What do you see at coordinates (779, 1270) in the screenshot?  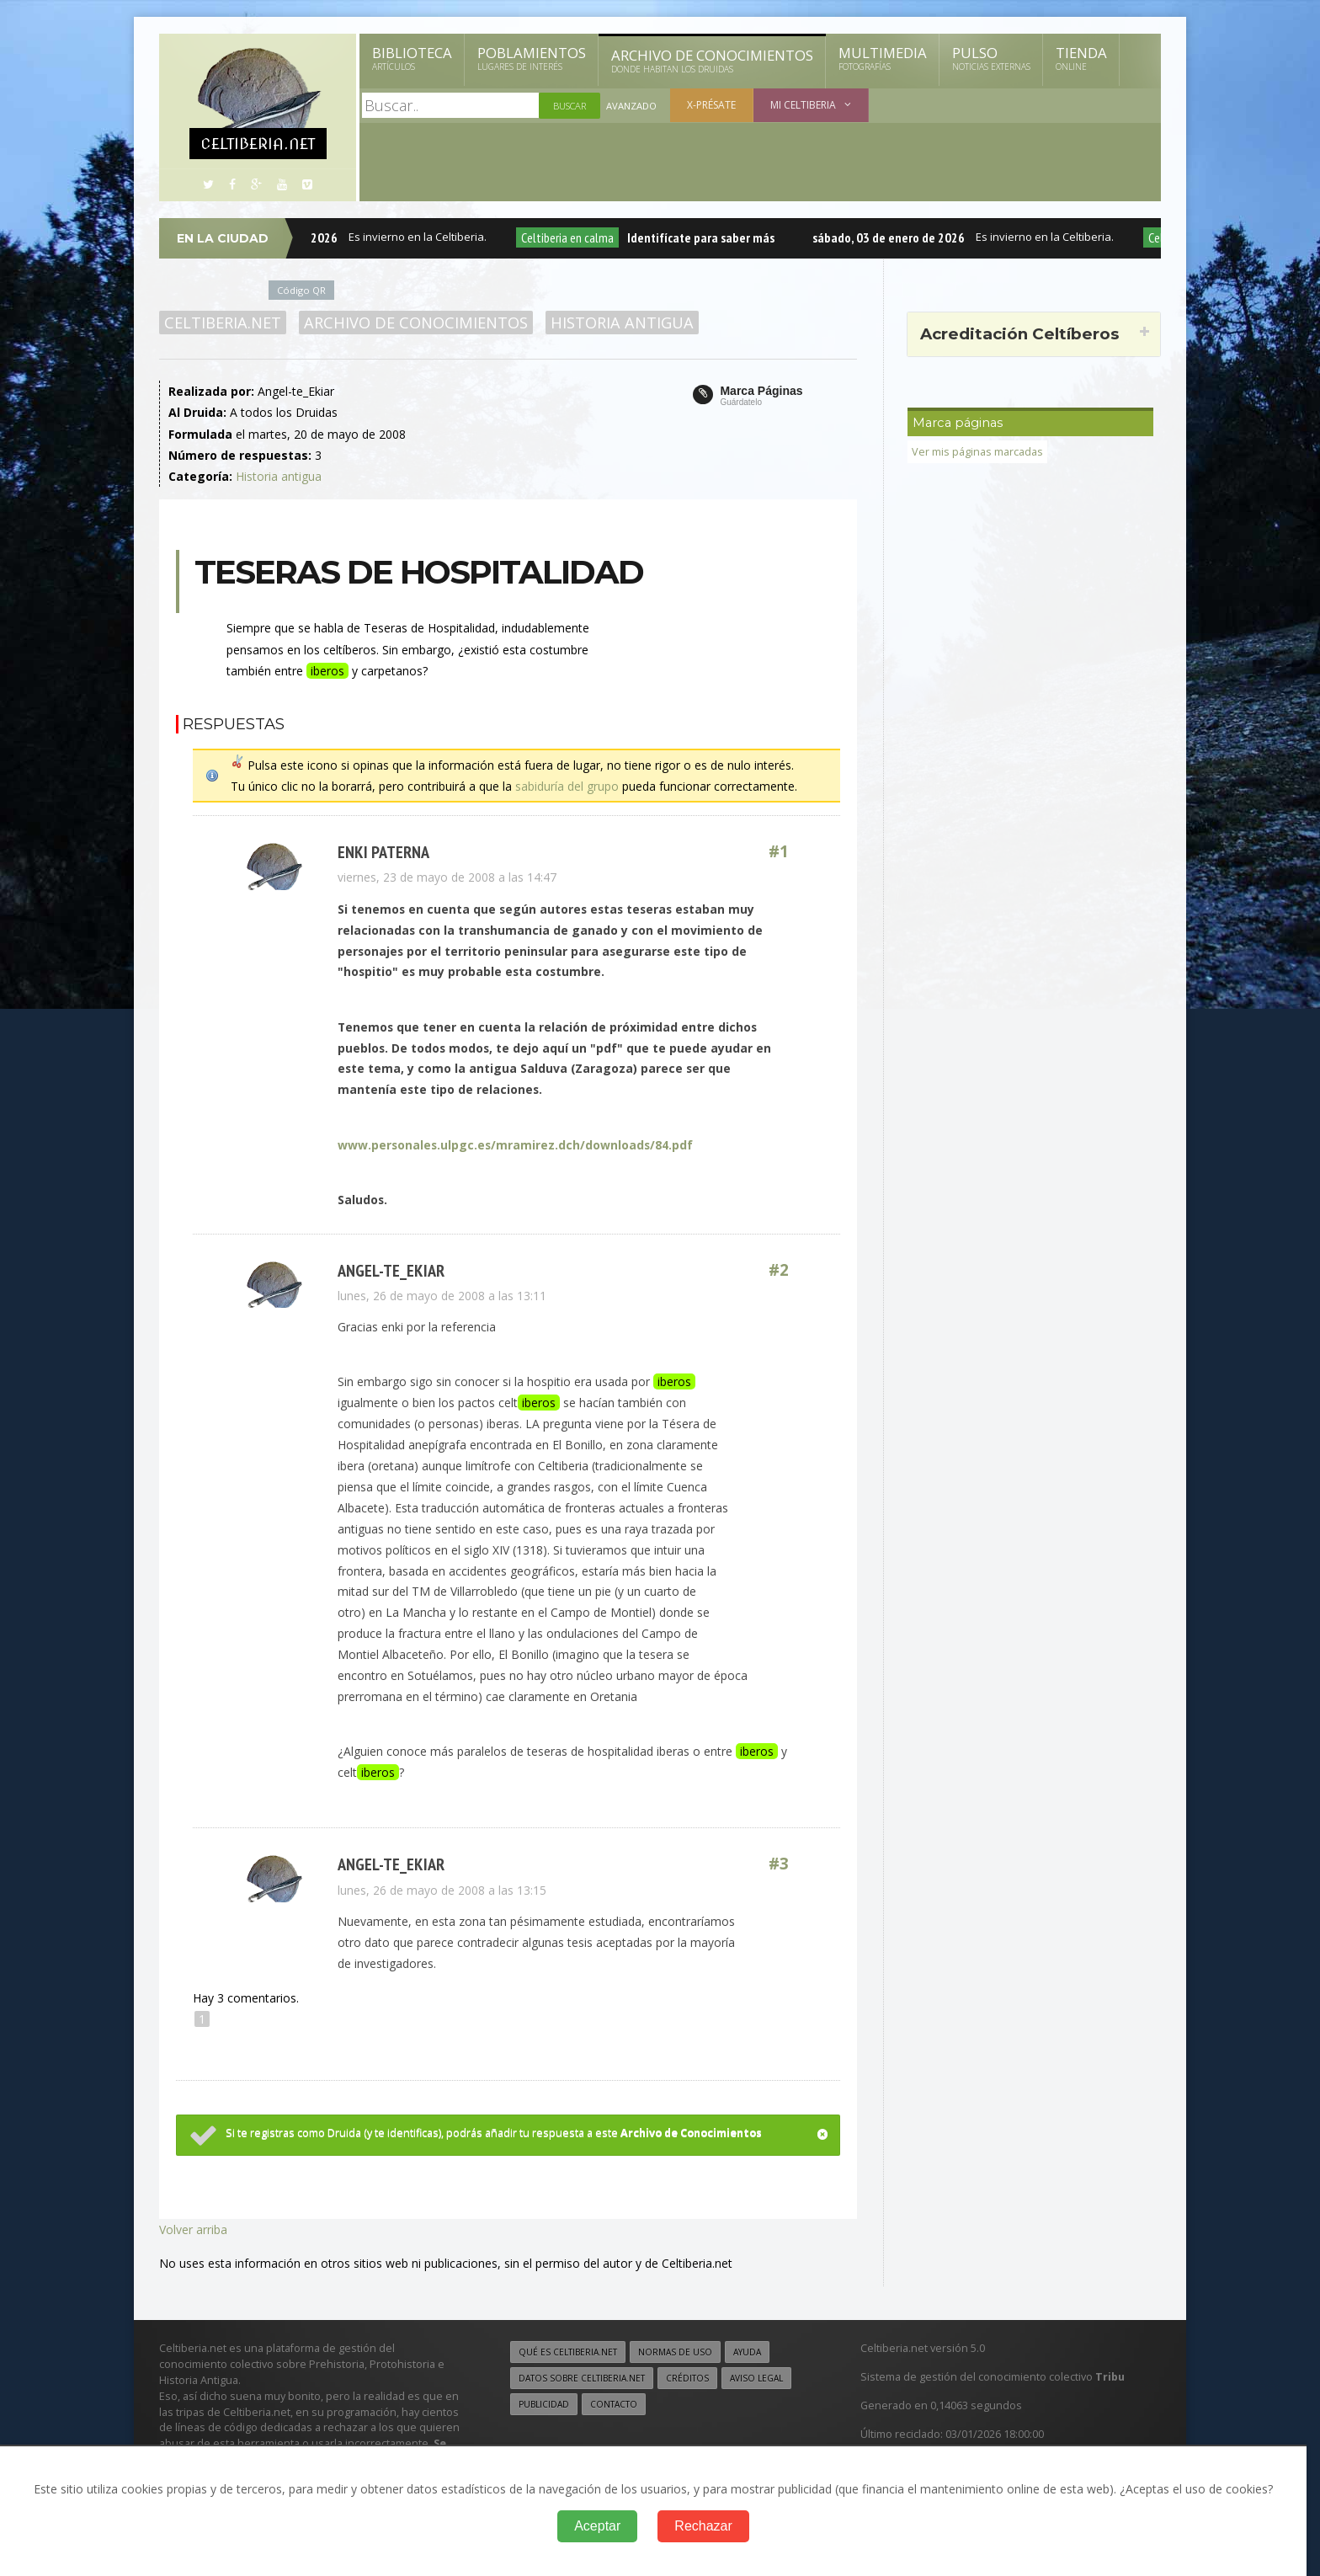 I see `#2` at bounding box center [779, 1270].